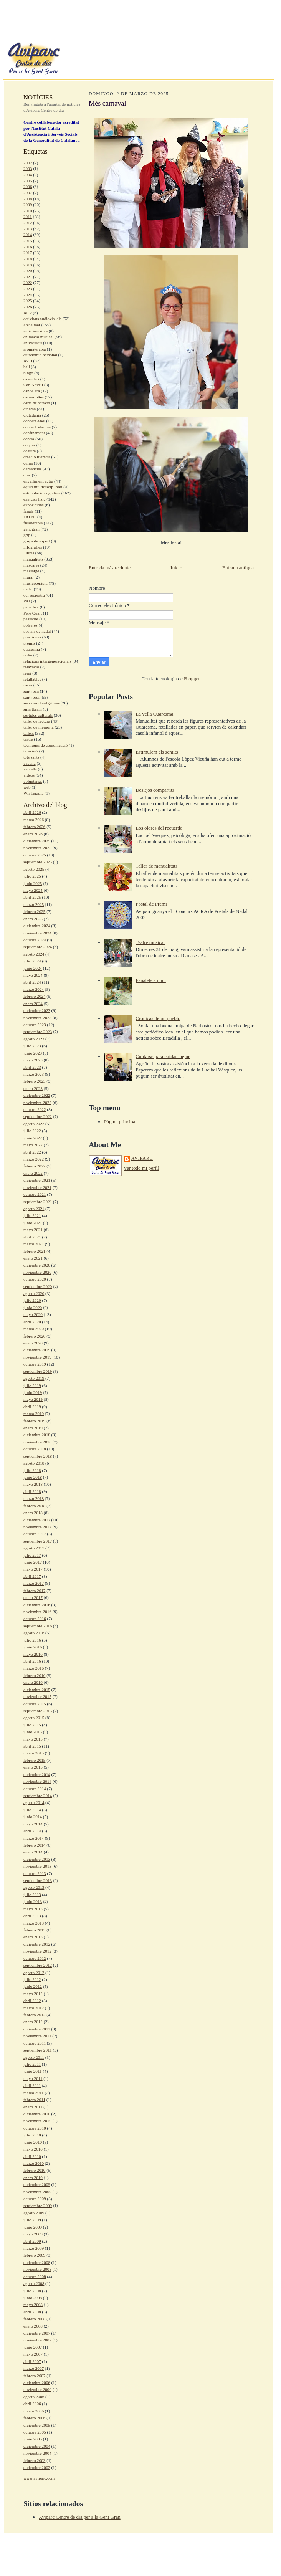 The height and width of the screenshot is (2576, 281). What do you see at coordinates (33, 2092) in the screenshot?
I see `marzo 2011` at bounding box center [33, 2092].